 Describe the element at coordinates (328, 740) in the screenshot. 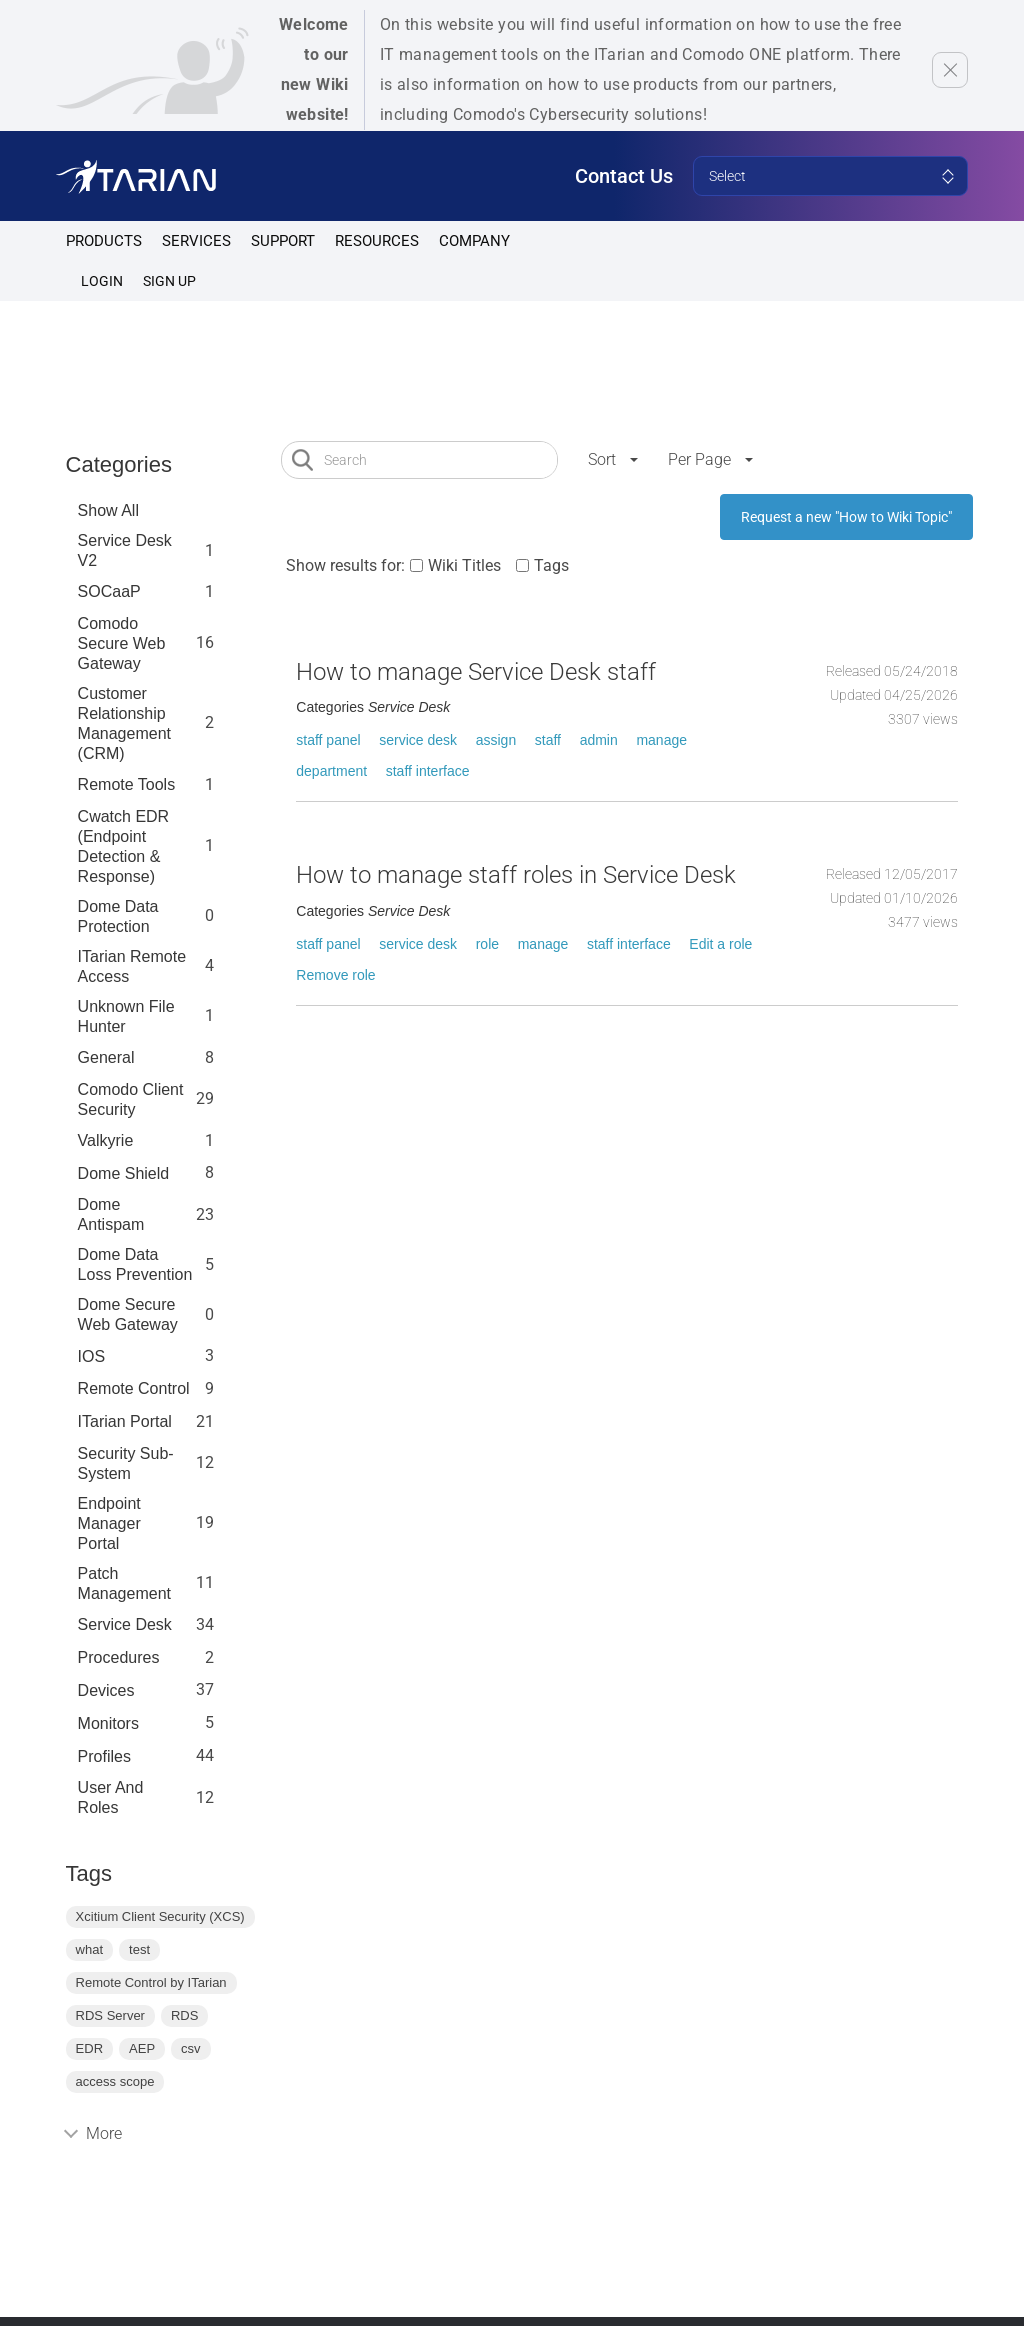

I see `staff panel` at that location.